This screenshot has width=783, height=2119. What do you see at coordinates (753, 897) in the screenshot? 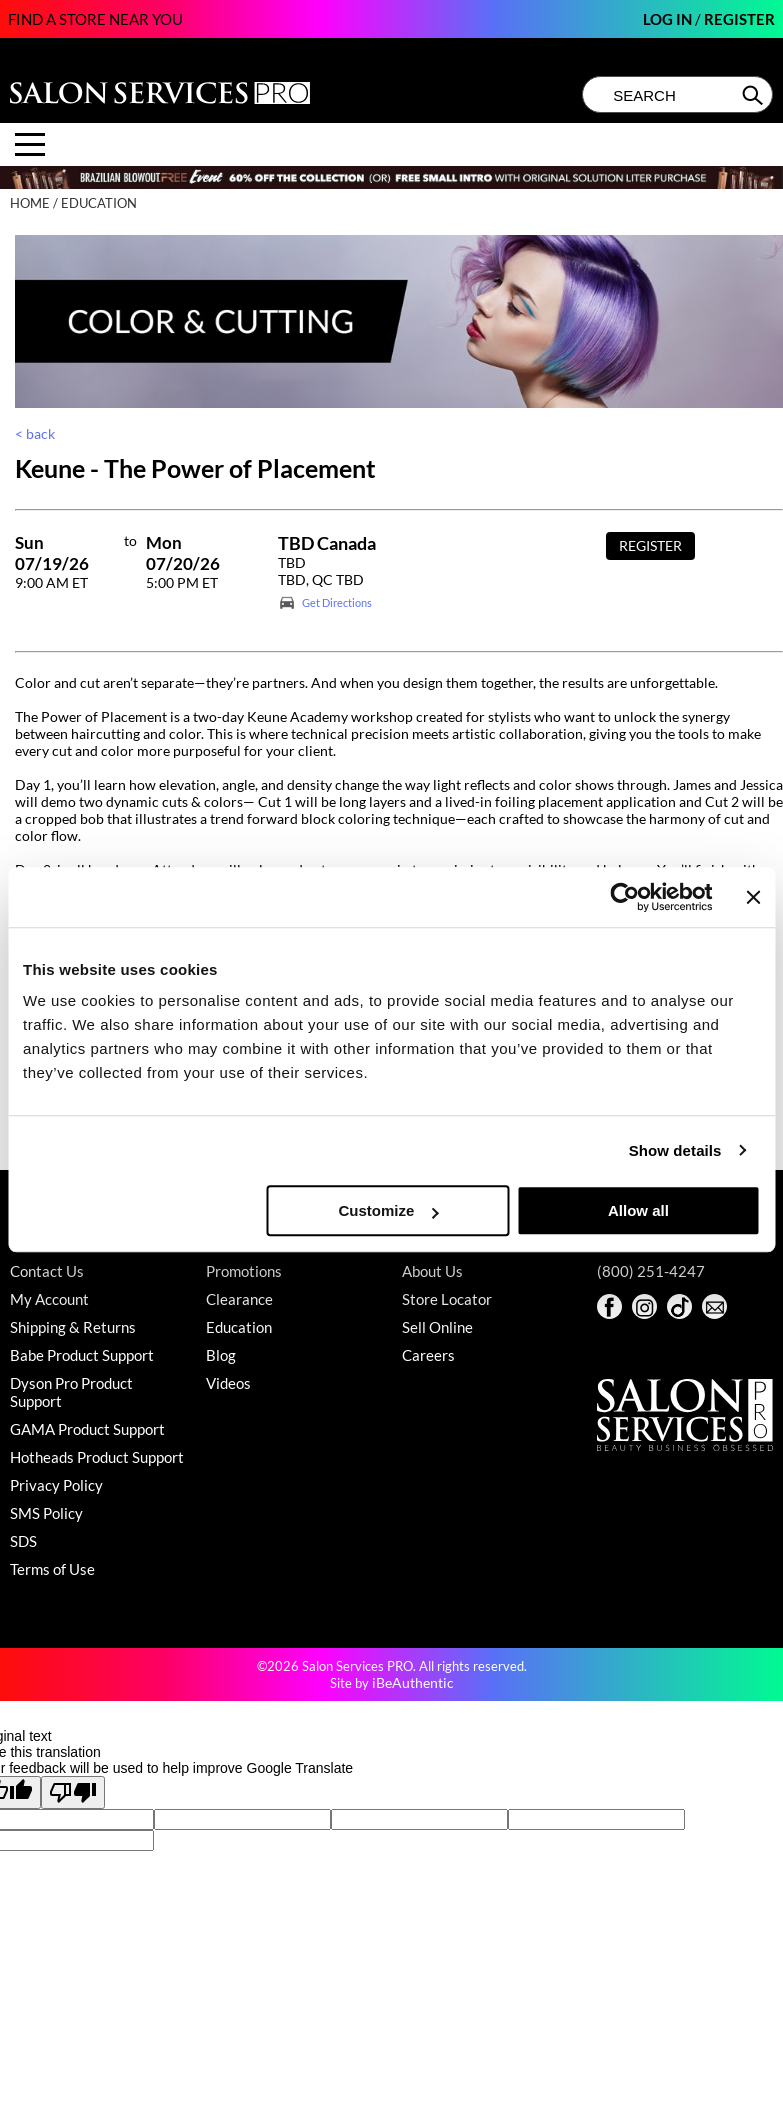
I see `[Close banner]` at bounding box center [753, 897].